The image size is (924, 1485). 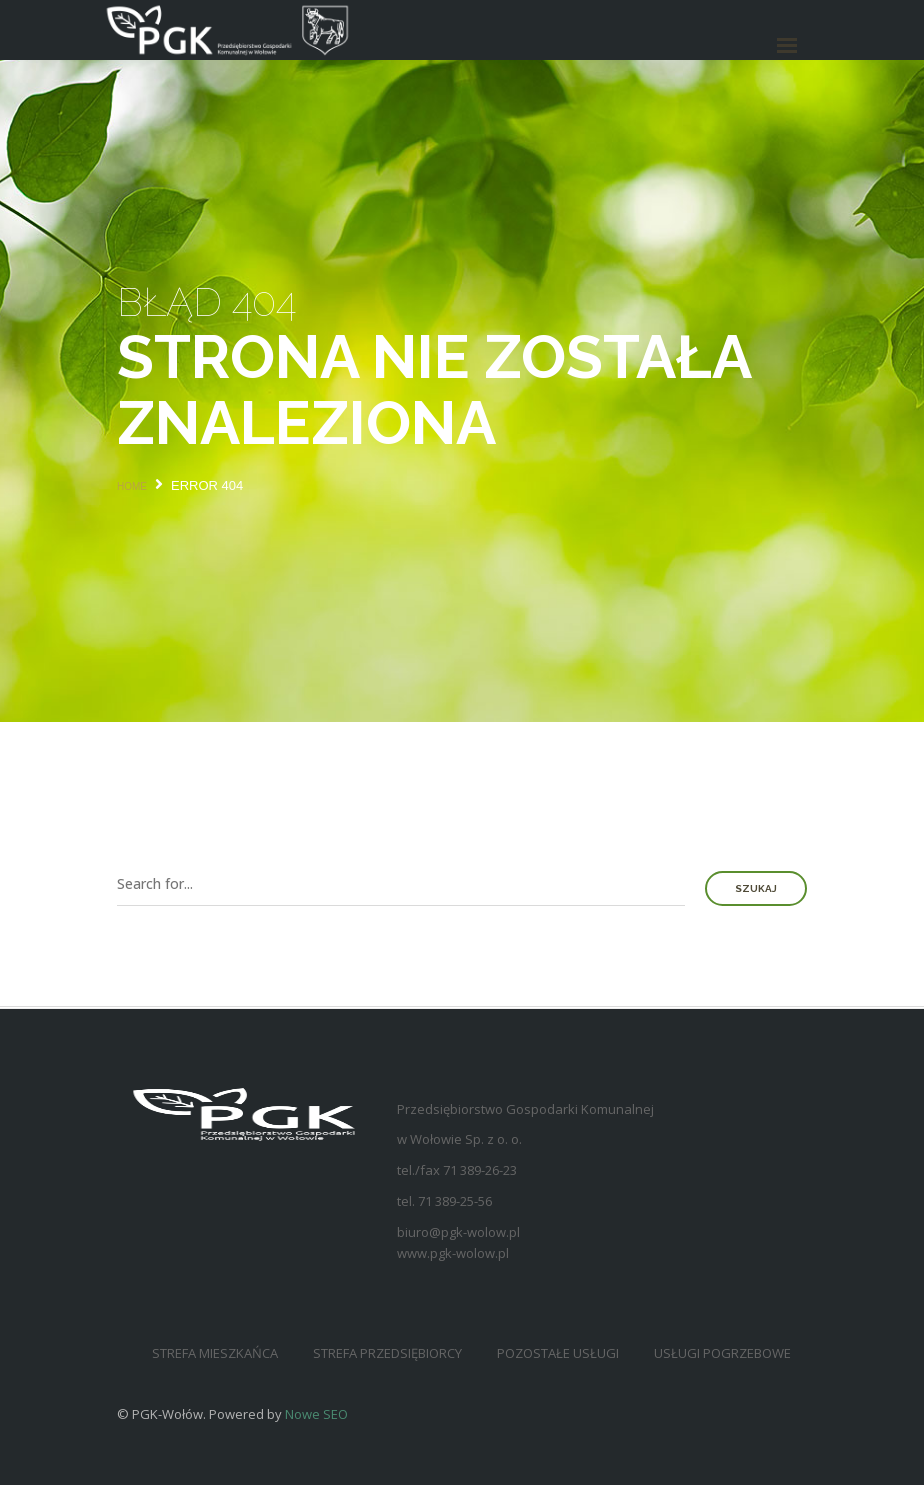 What do you see at coordinates (215, 1353) in the screenshot?
I see `Strefa mieszkańca` at bounding box center [215, 1353].